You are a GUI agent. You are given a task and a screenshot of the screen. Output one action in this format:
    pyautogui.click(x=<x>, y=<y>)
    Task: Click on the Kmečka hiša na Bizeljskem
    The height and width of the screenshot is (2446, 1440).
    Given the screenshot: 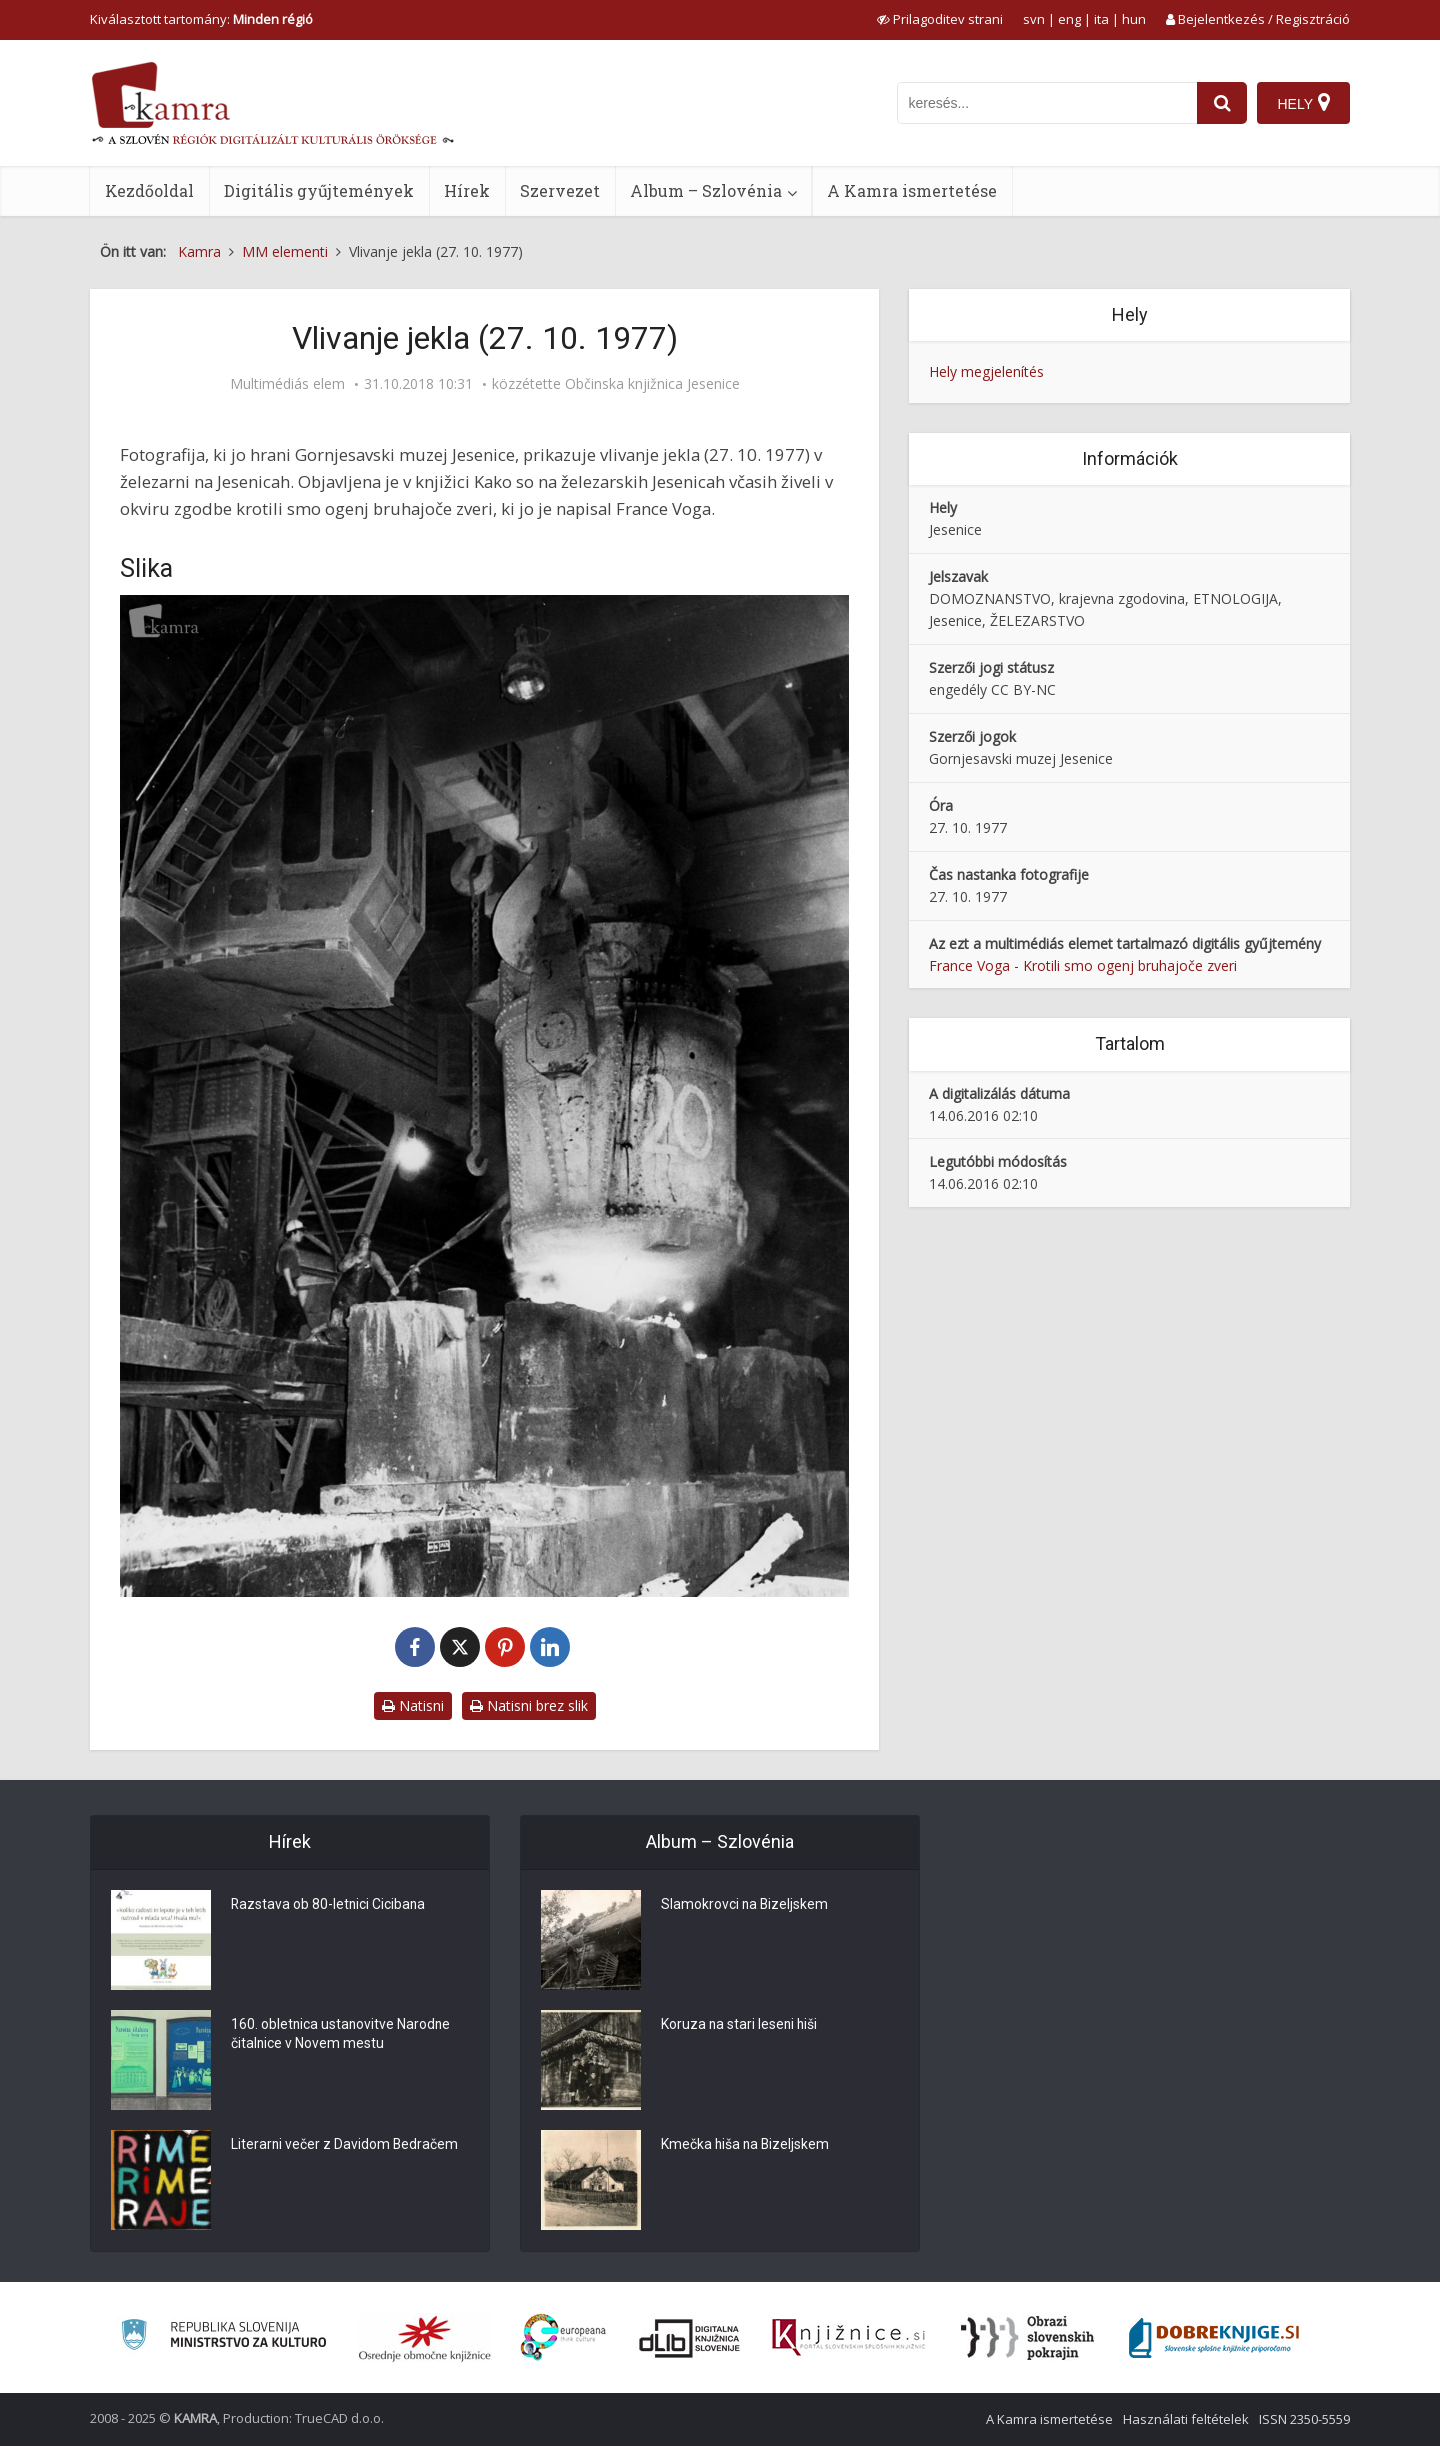 What is the action you would take?
    pyautogui.click(x=746, y=2145)
    